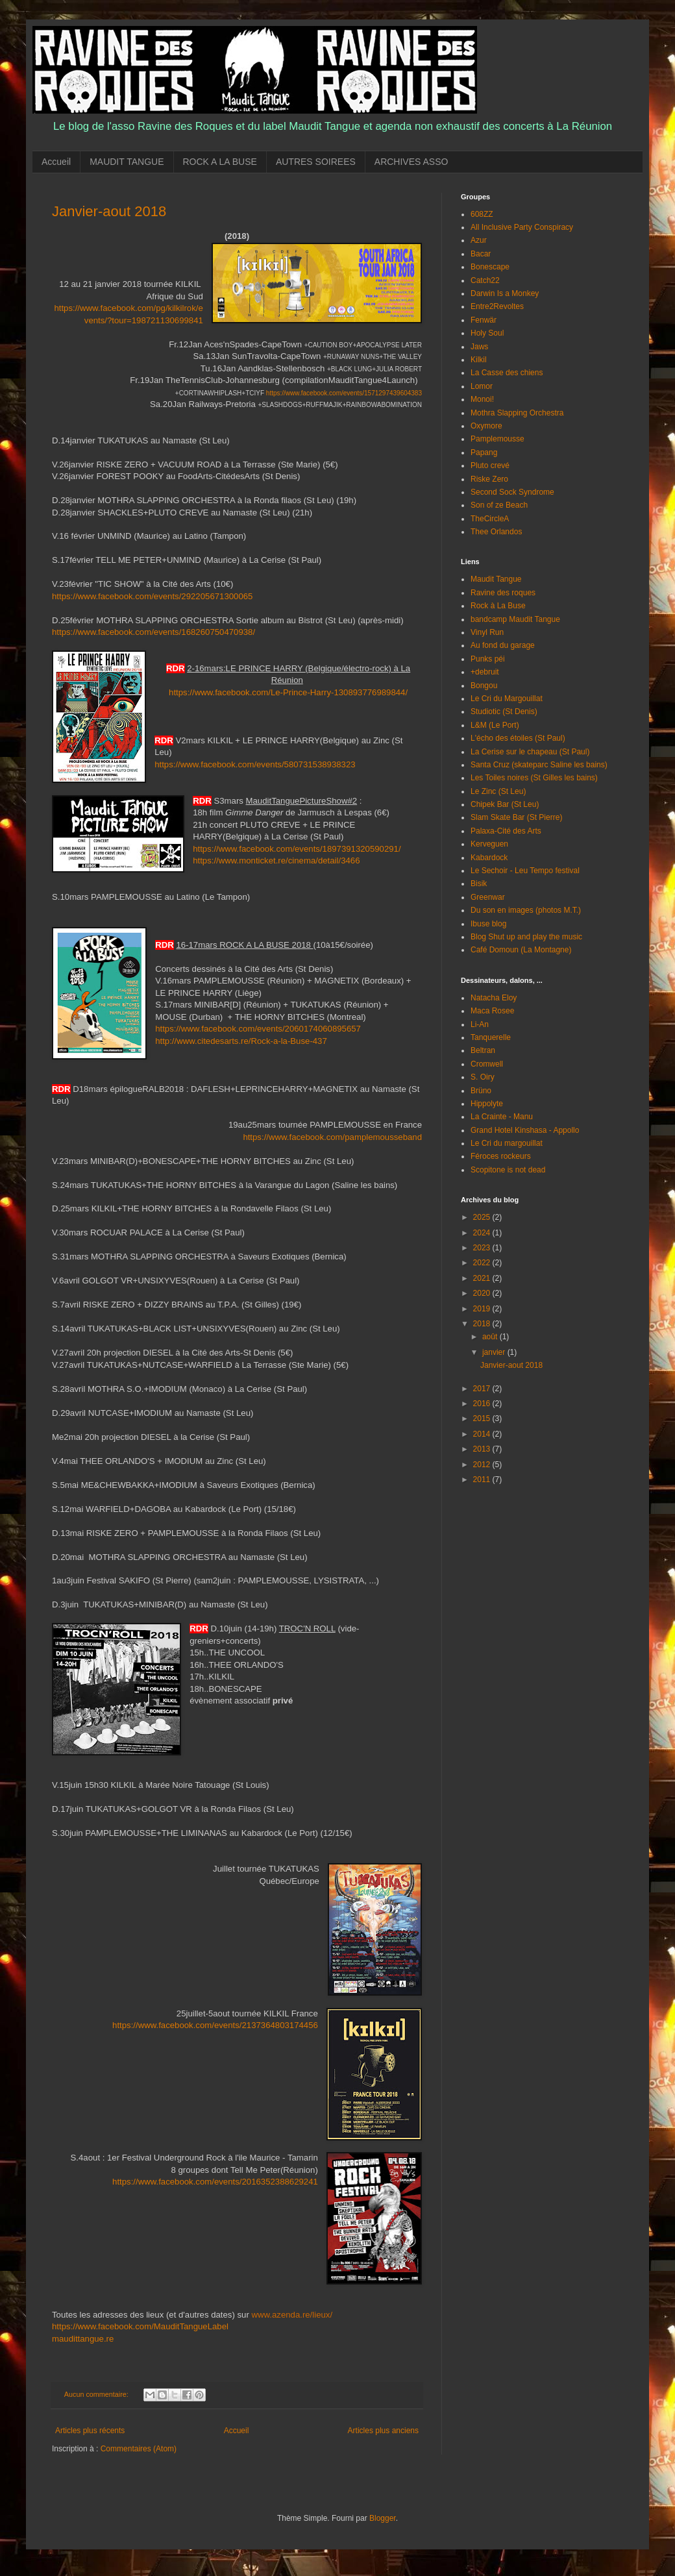 Image resolution: width=675 pixels, height=2576 pixels. What do you see at coordinates (539, 764) in the screenshot?
I see `Santa Cruz (skateparc Saline les bains)` at bounding box center [539, 764].